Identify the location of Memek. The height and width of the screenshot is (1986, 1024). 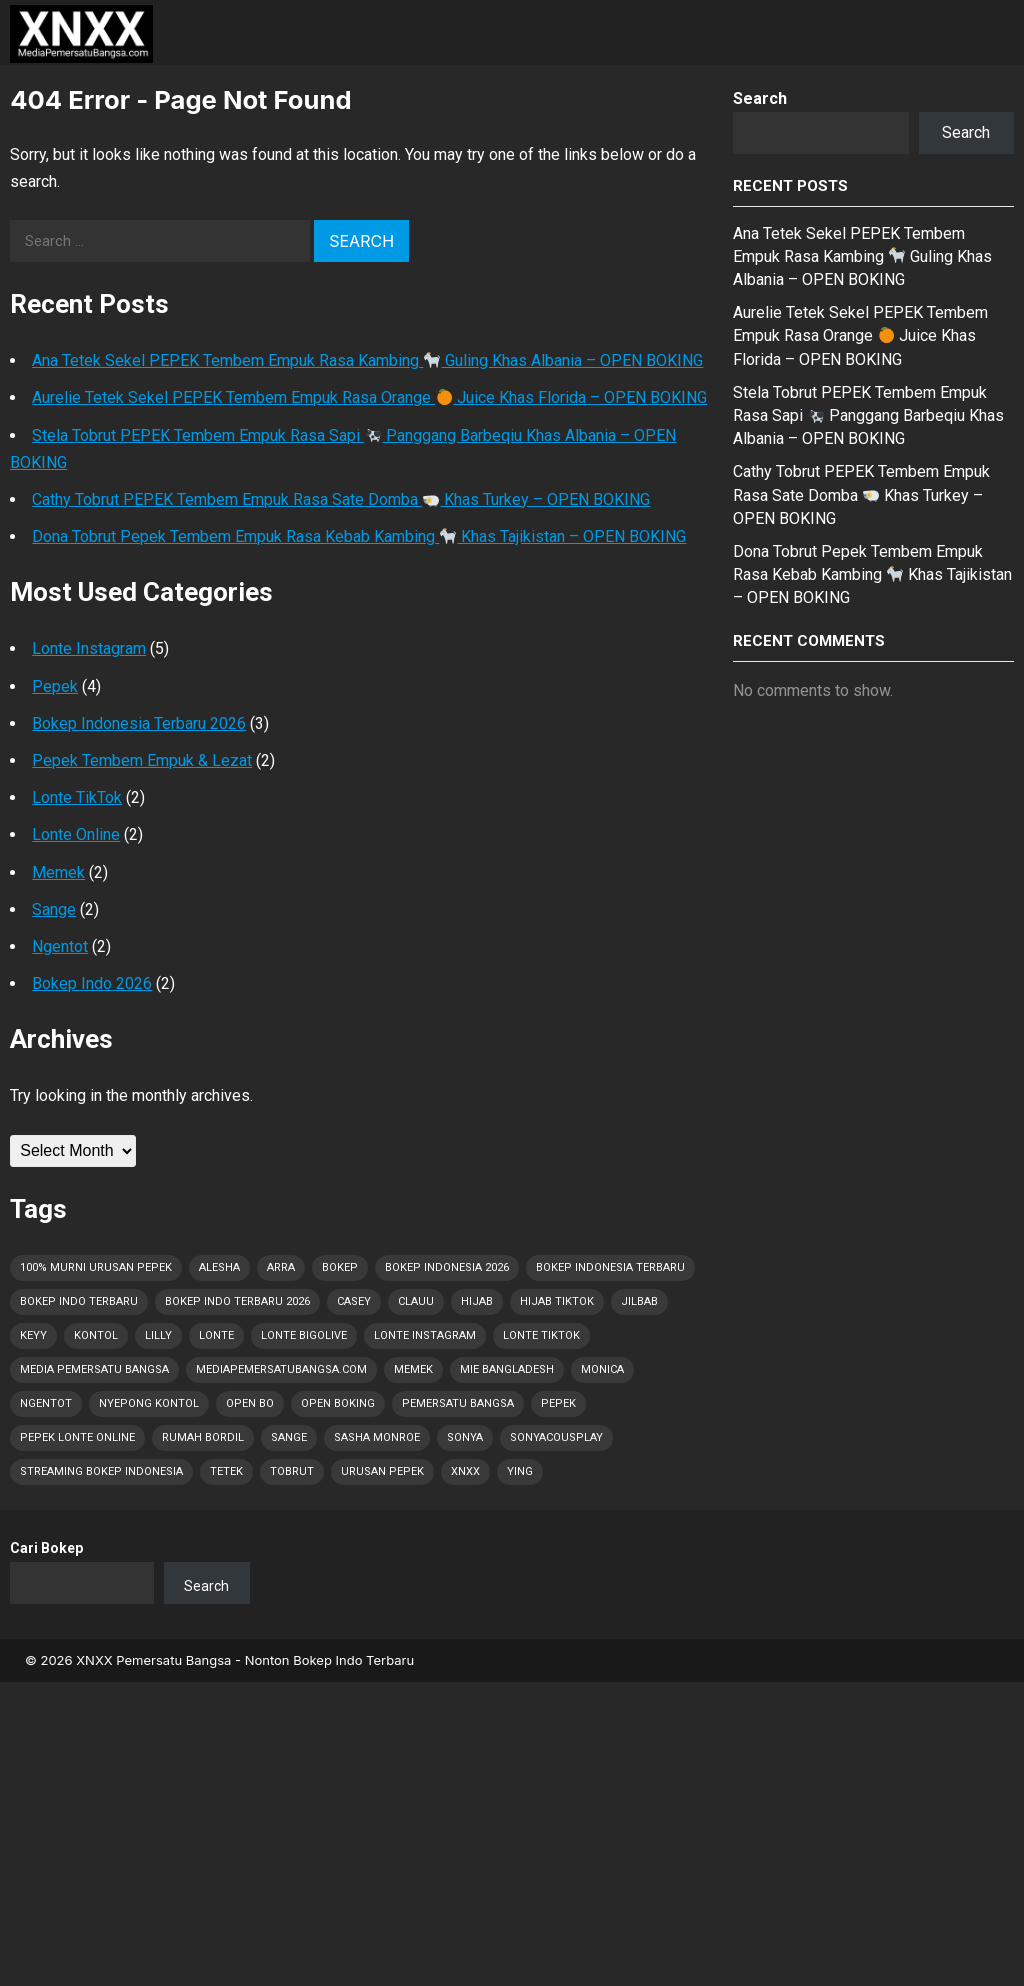
(58, 872).